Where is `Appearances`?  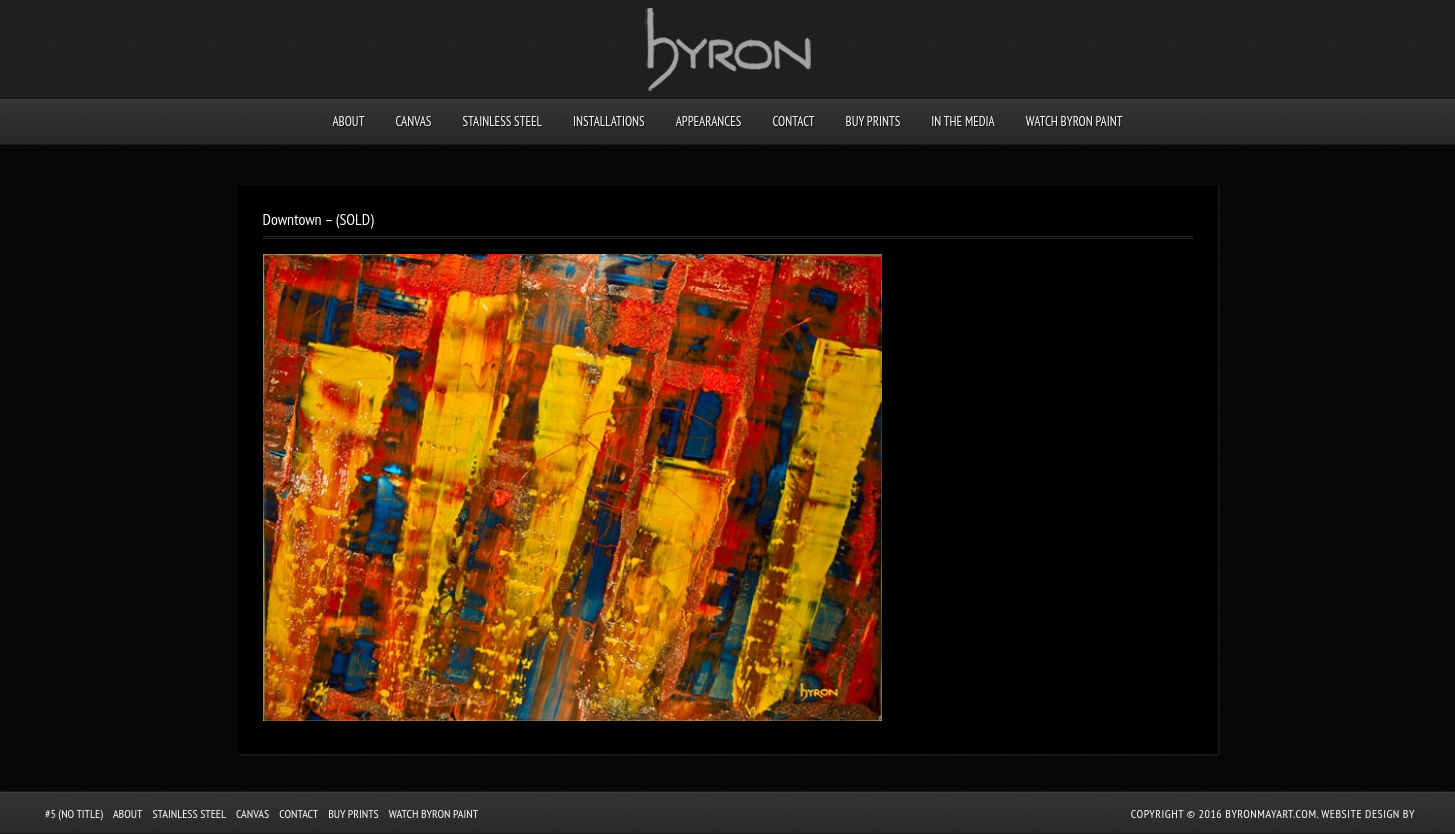
Appearances is located at coordinates (709, 121).